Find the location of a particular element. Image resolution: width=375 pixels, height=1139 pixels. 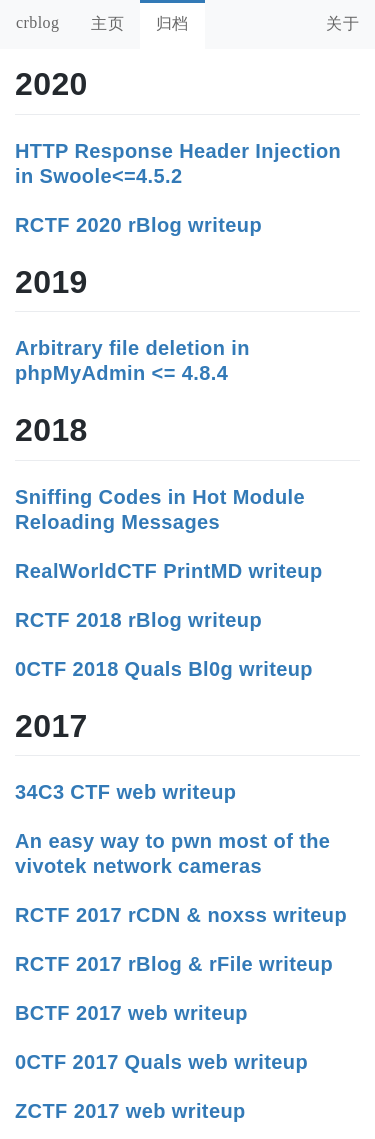

34C3 CTF web writeup is located at coordinates (125, 792).